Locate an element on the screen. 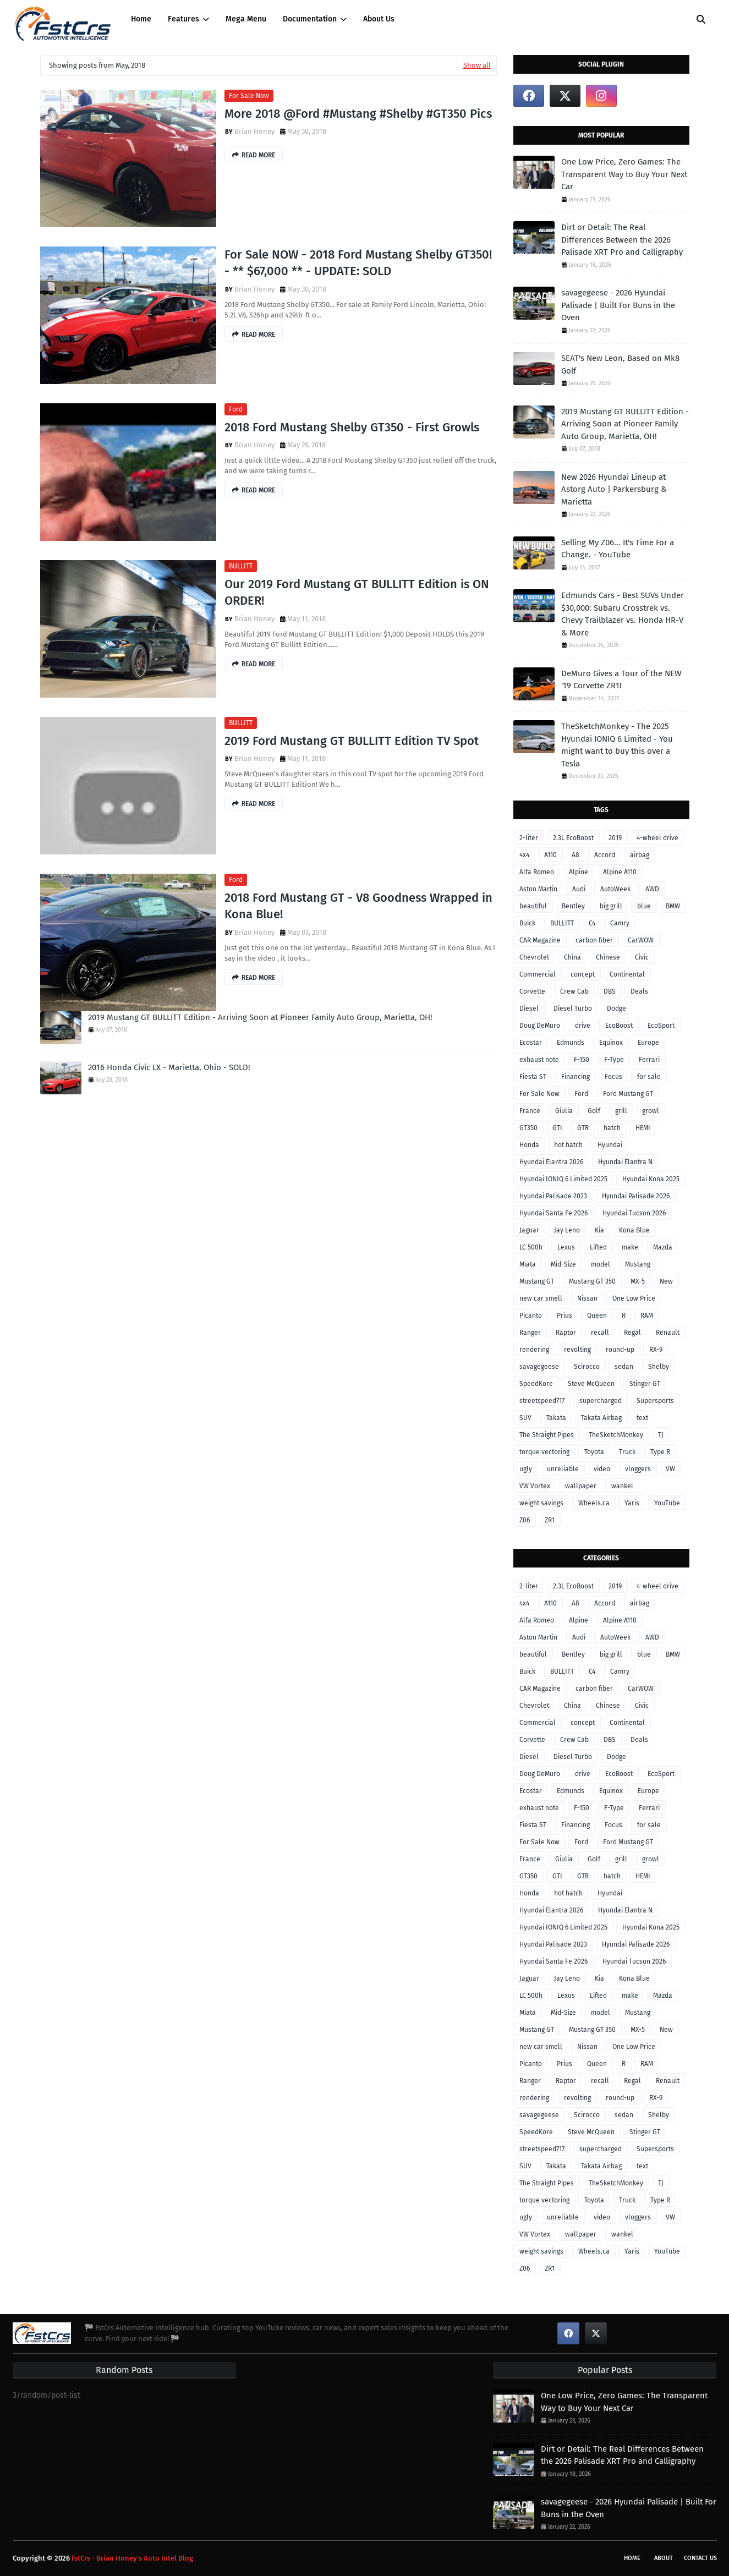 This screenshot has width=729, height=2576. Alpine is located at coordinates (578, 872).